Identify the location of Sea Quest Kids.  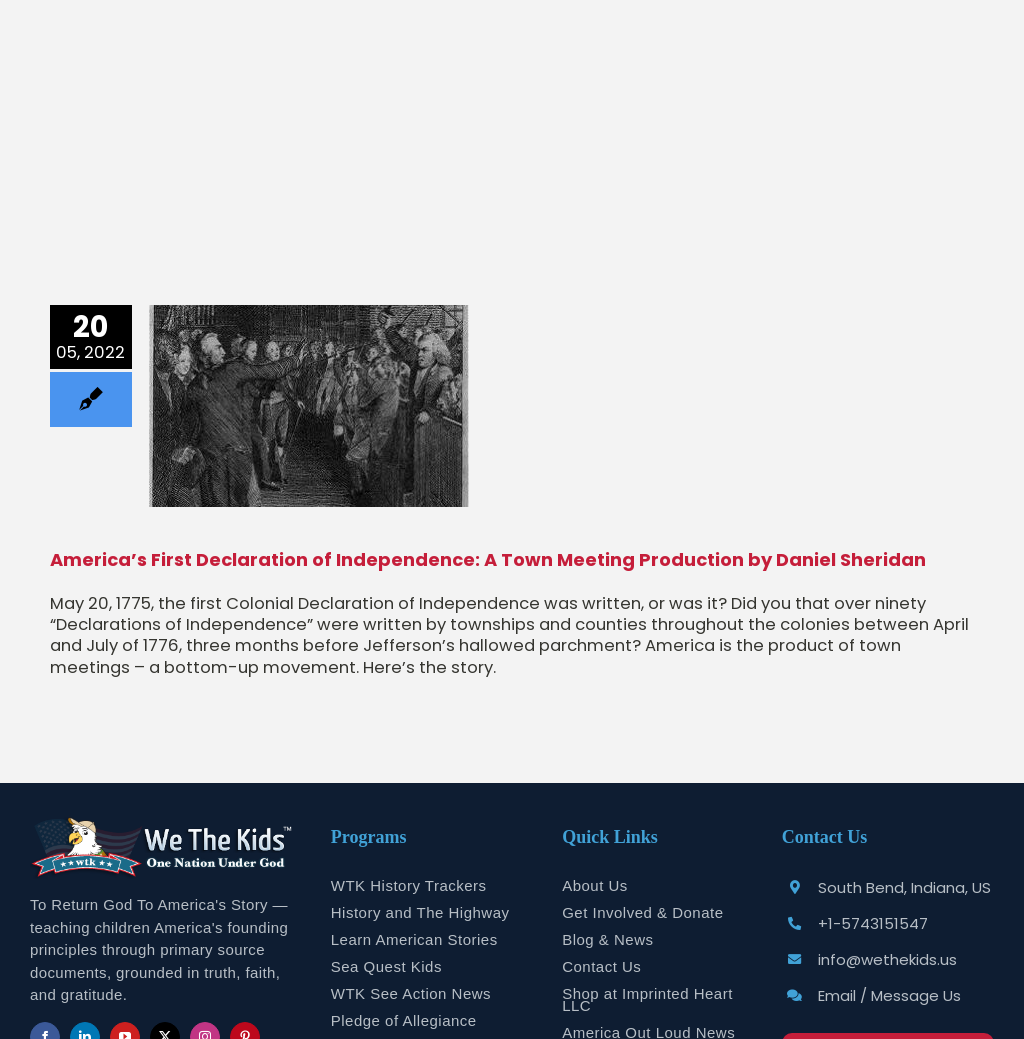
(386, 966).